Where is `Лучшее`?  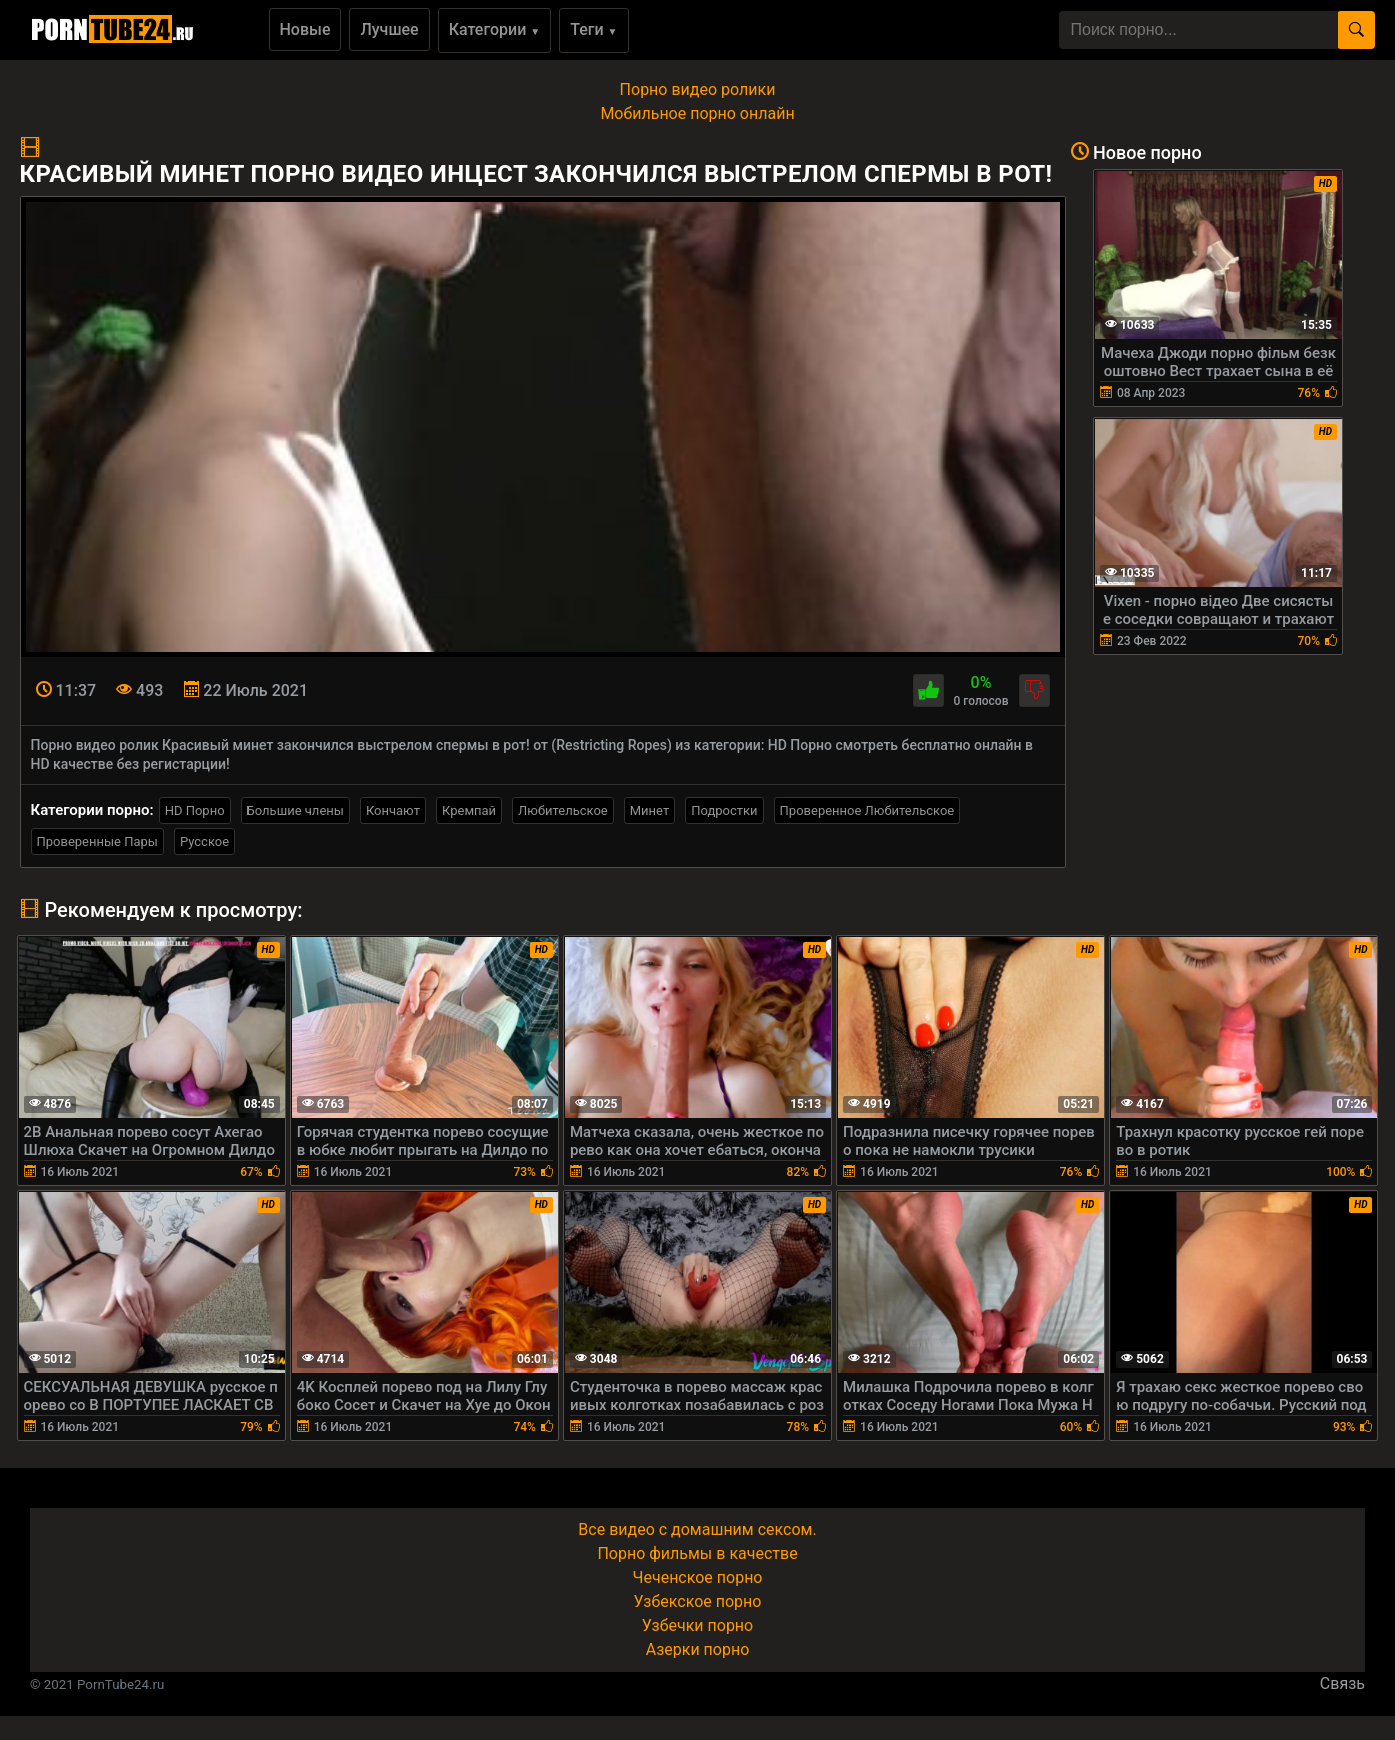
Лучшее is located at coordinates (389, 29).